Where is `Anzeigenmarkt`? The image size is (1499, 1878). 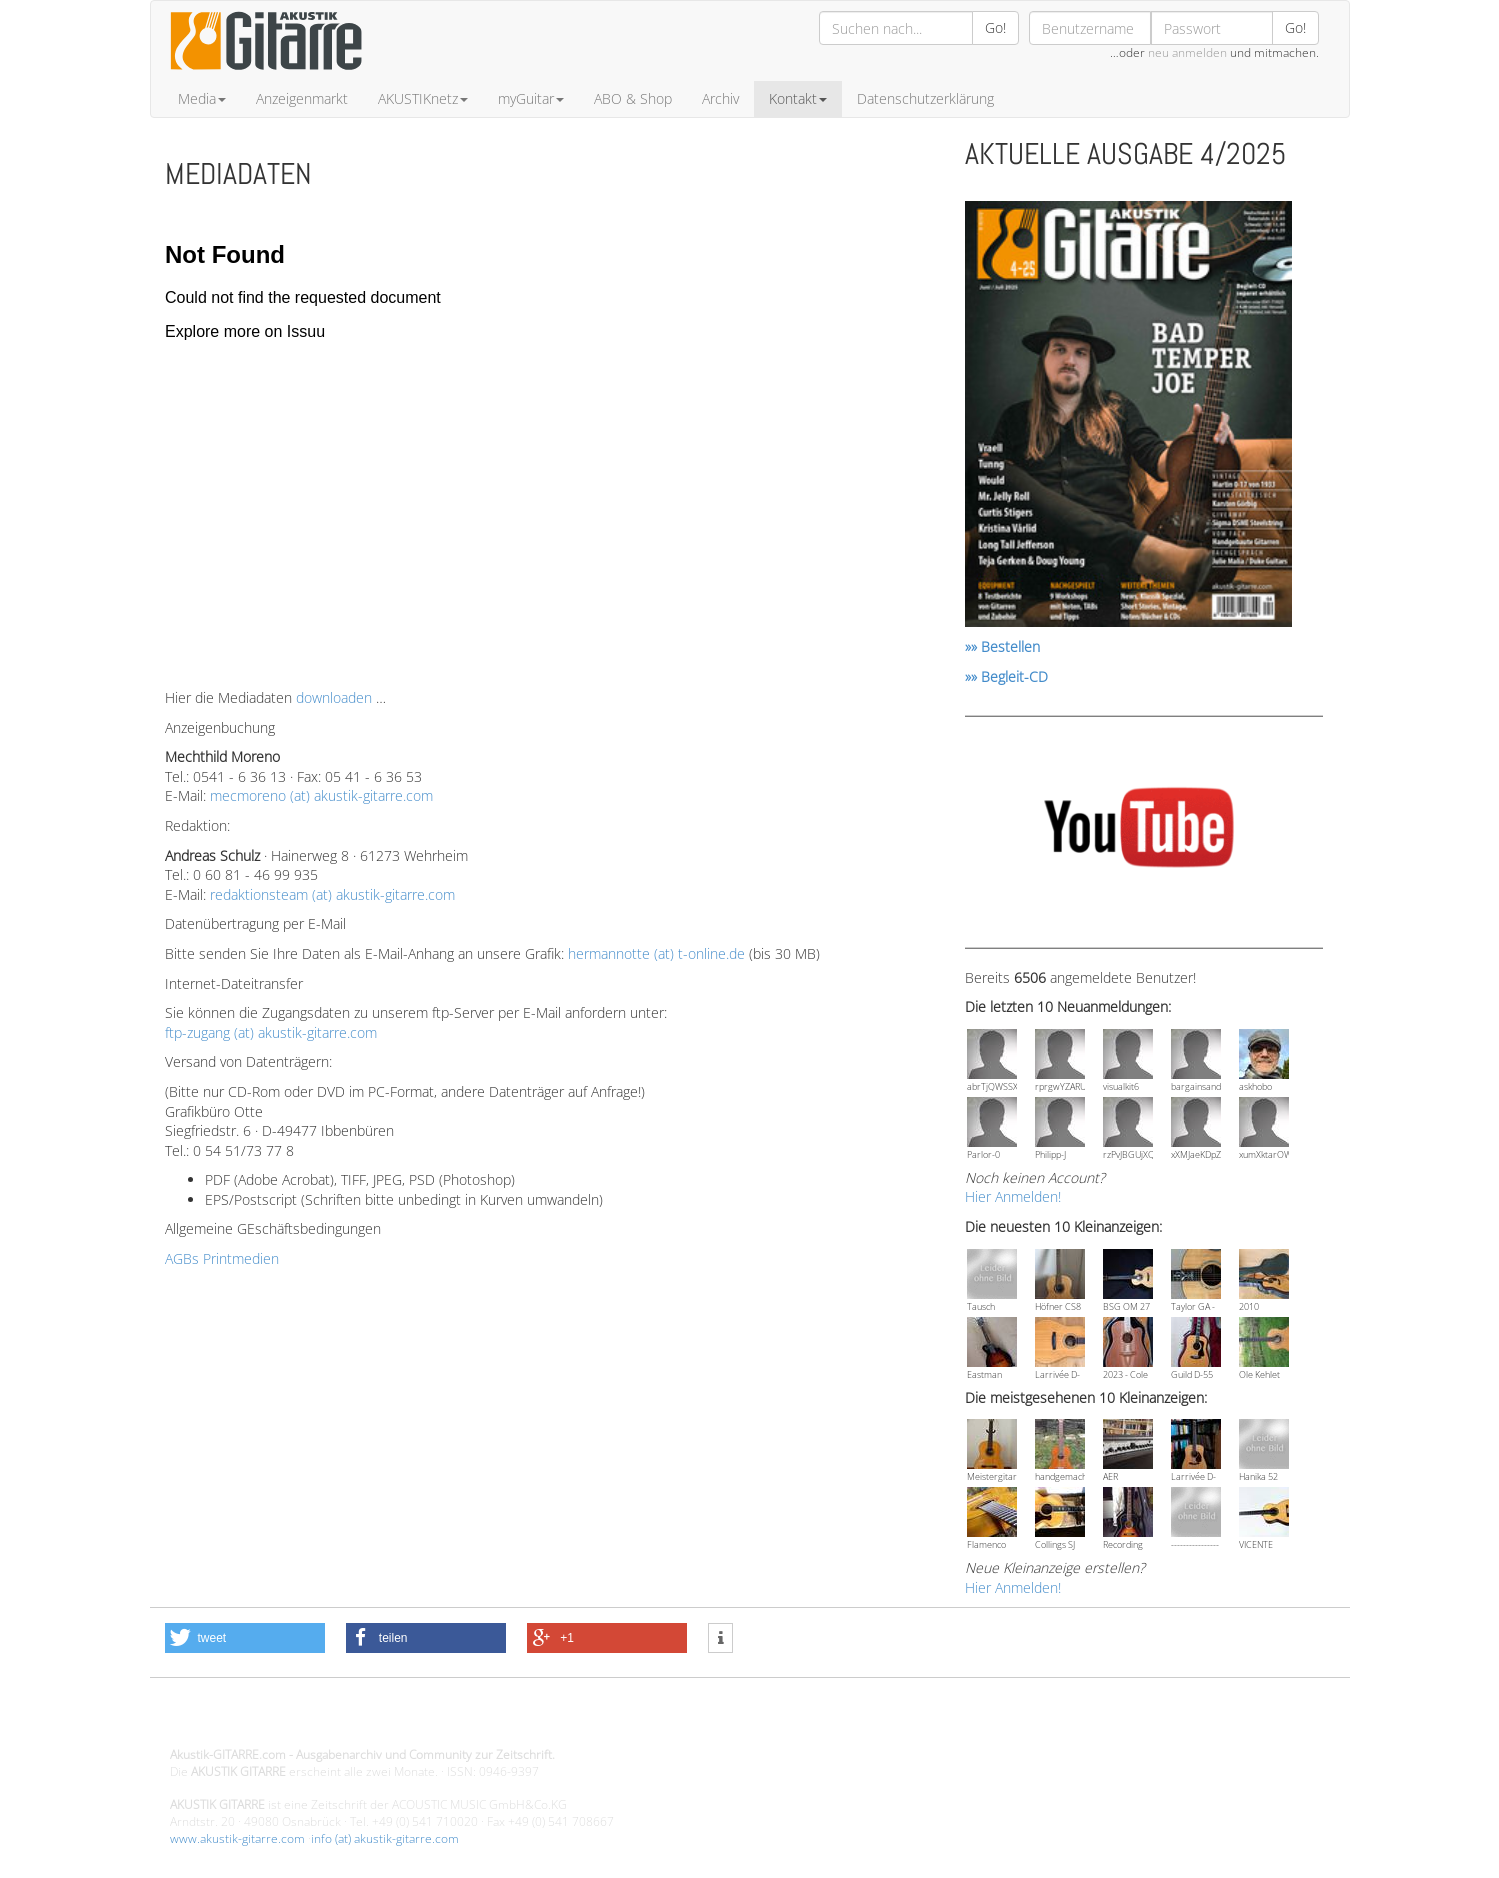
Anzeigenmarkt is located at coordinates (302, 98).